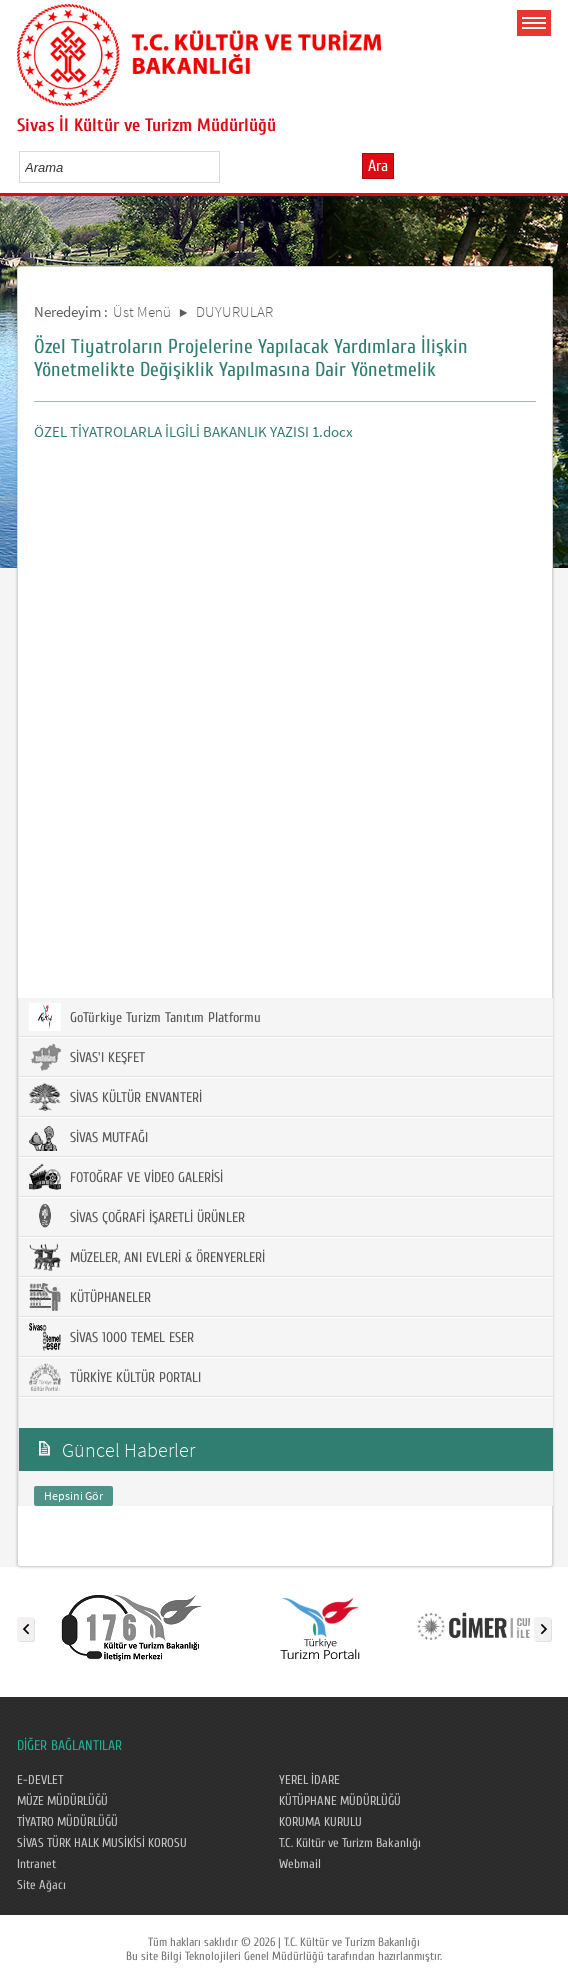 The width and height of the screenshot is (568, 1983). What do you see at coordinates (88, 1137) in the screenshot?
I see `SİVAS MUTFAĞI` at bounding box center [88, 1137].